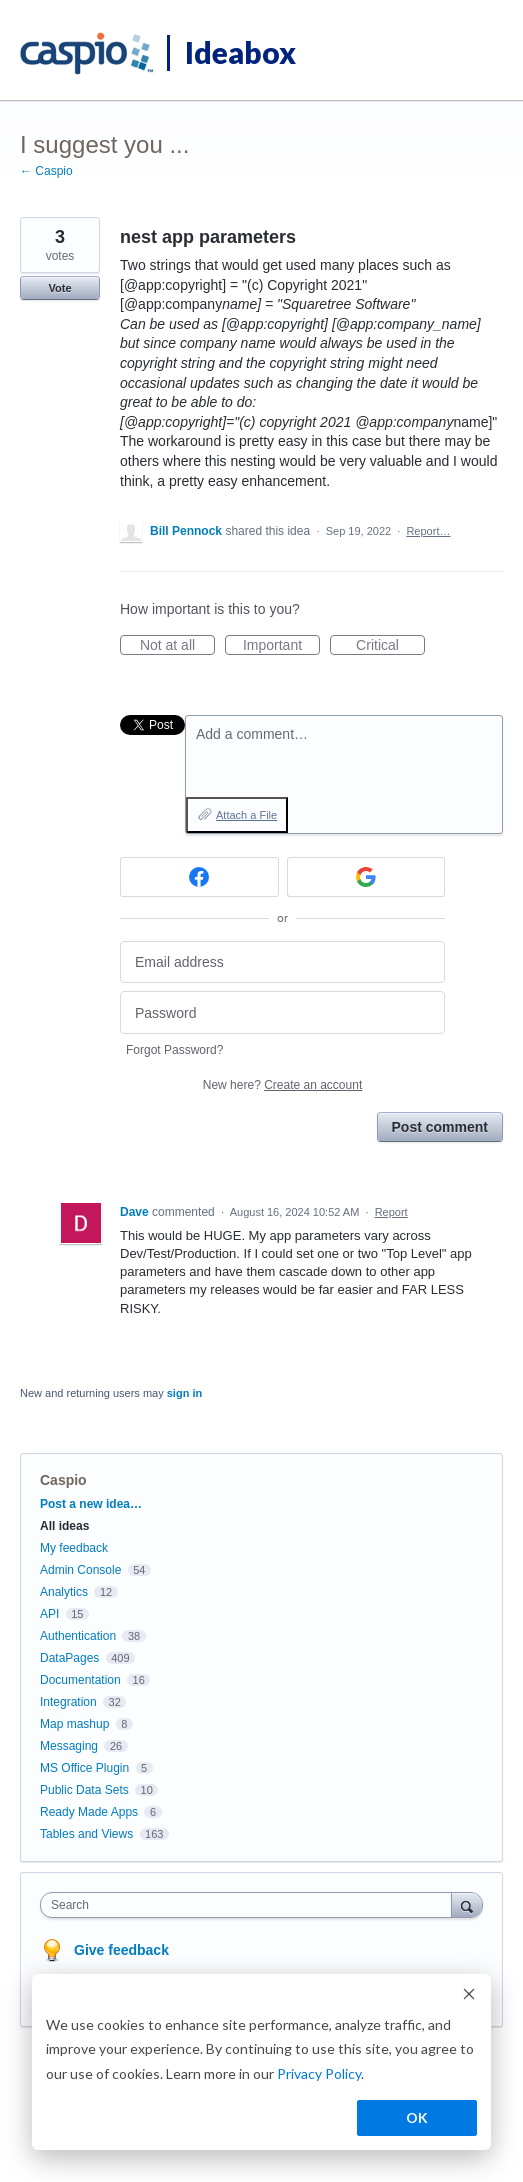 Image resolution: width=523 pixels, height=2182 pixels. What do you see at coordinates (80, 1680) in the screenshot?
I see `Documentation` at bounding box center [80, 1680].